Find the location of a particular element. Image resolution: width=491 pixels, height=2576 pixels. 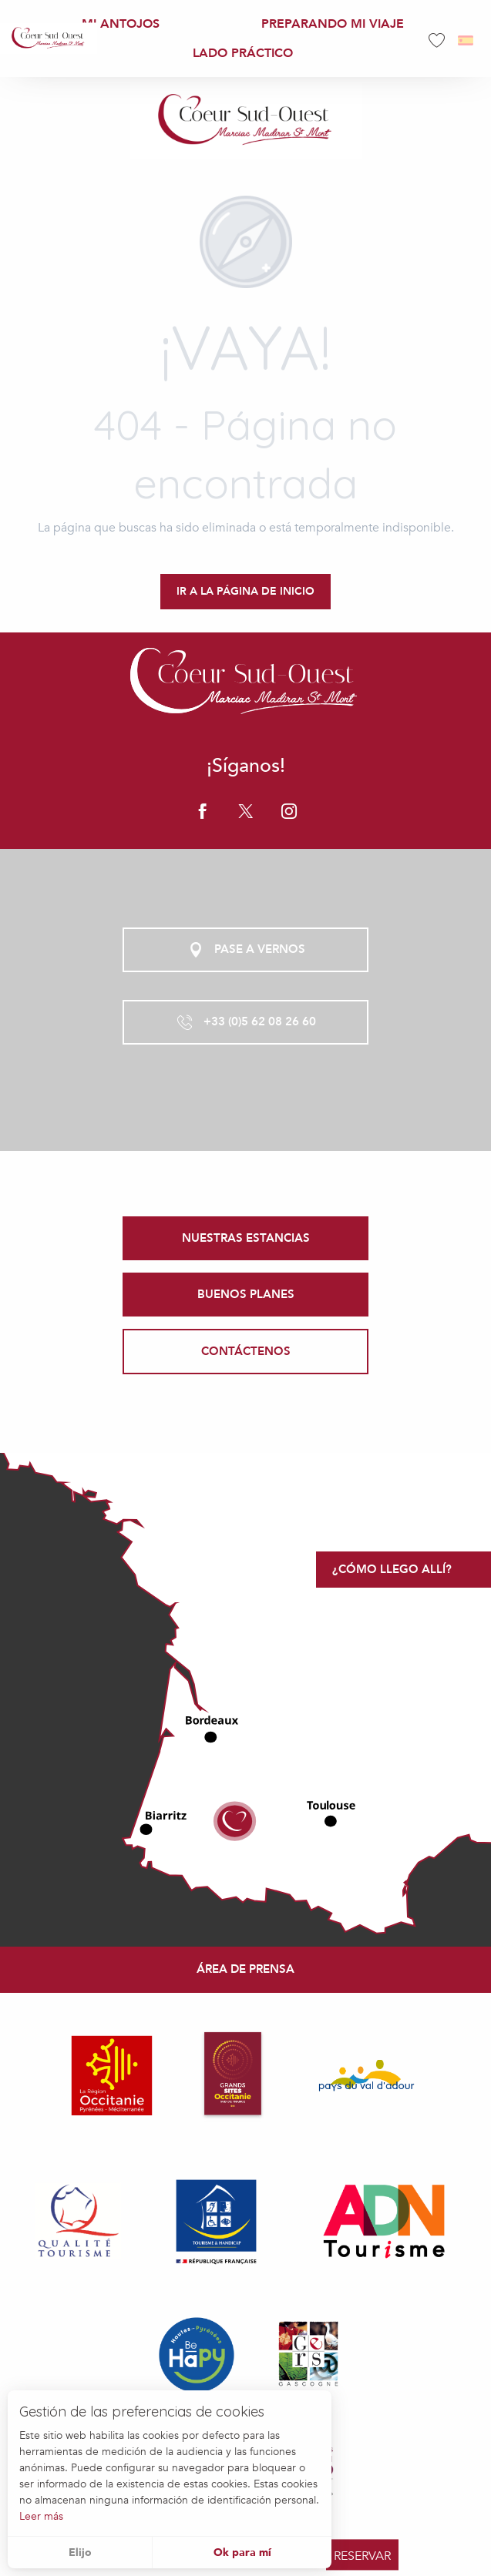

[button] is located at coordinates (466, 40).